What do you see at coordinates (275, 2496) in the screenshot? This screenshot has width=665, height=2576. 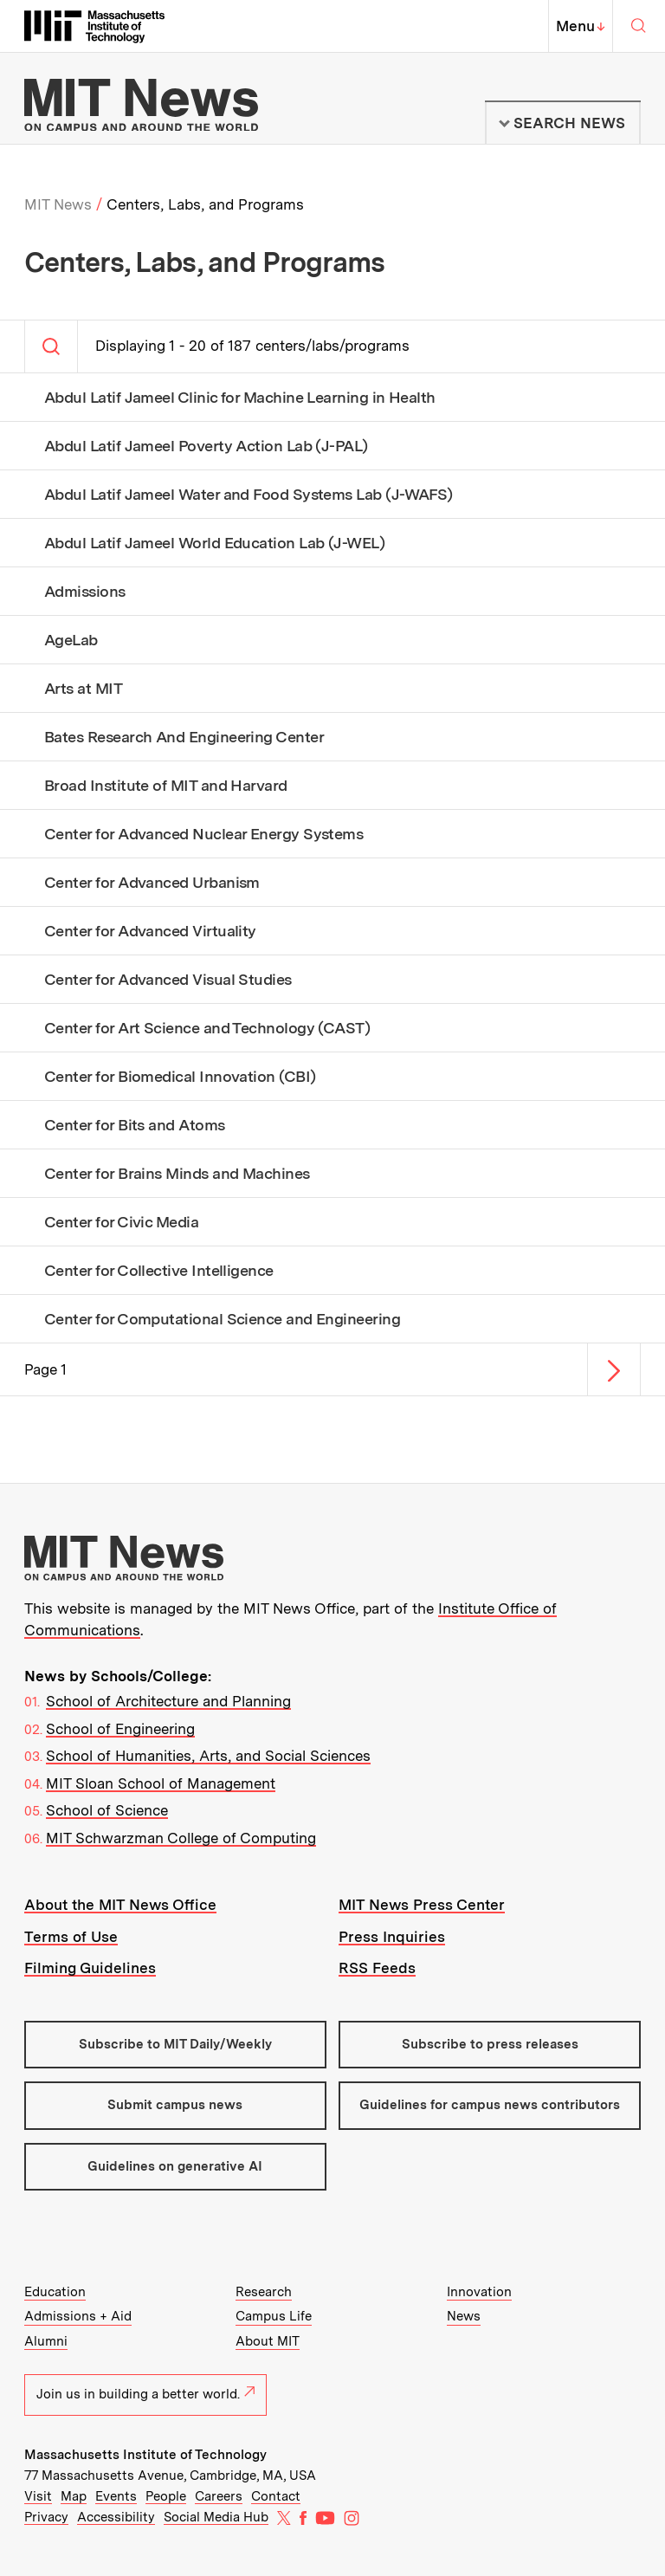 I see `Contact` at bounding box center [275, 2496].